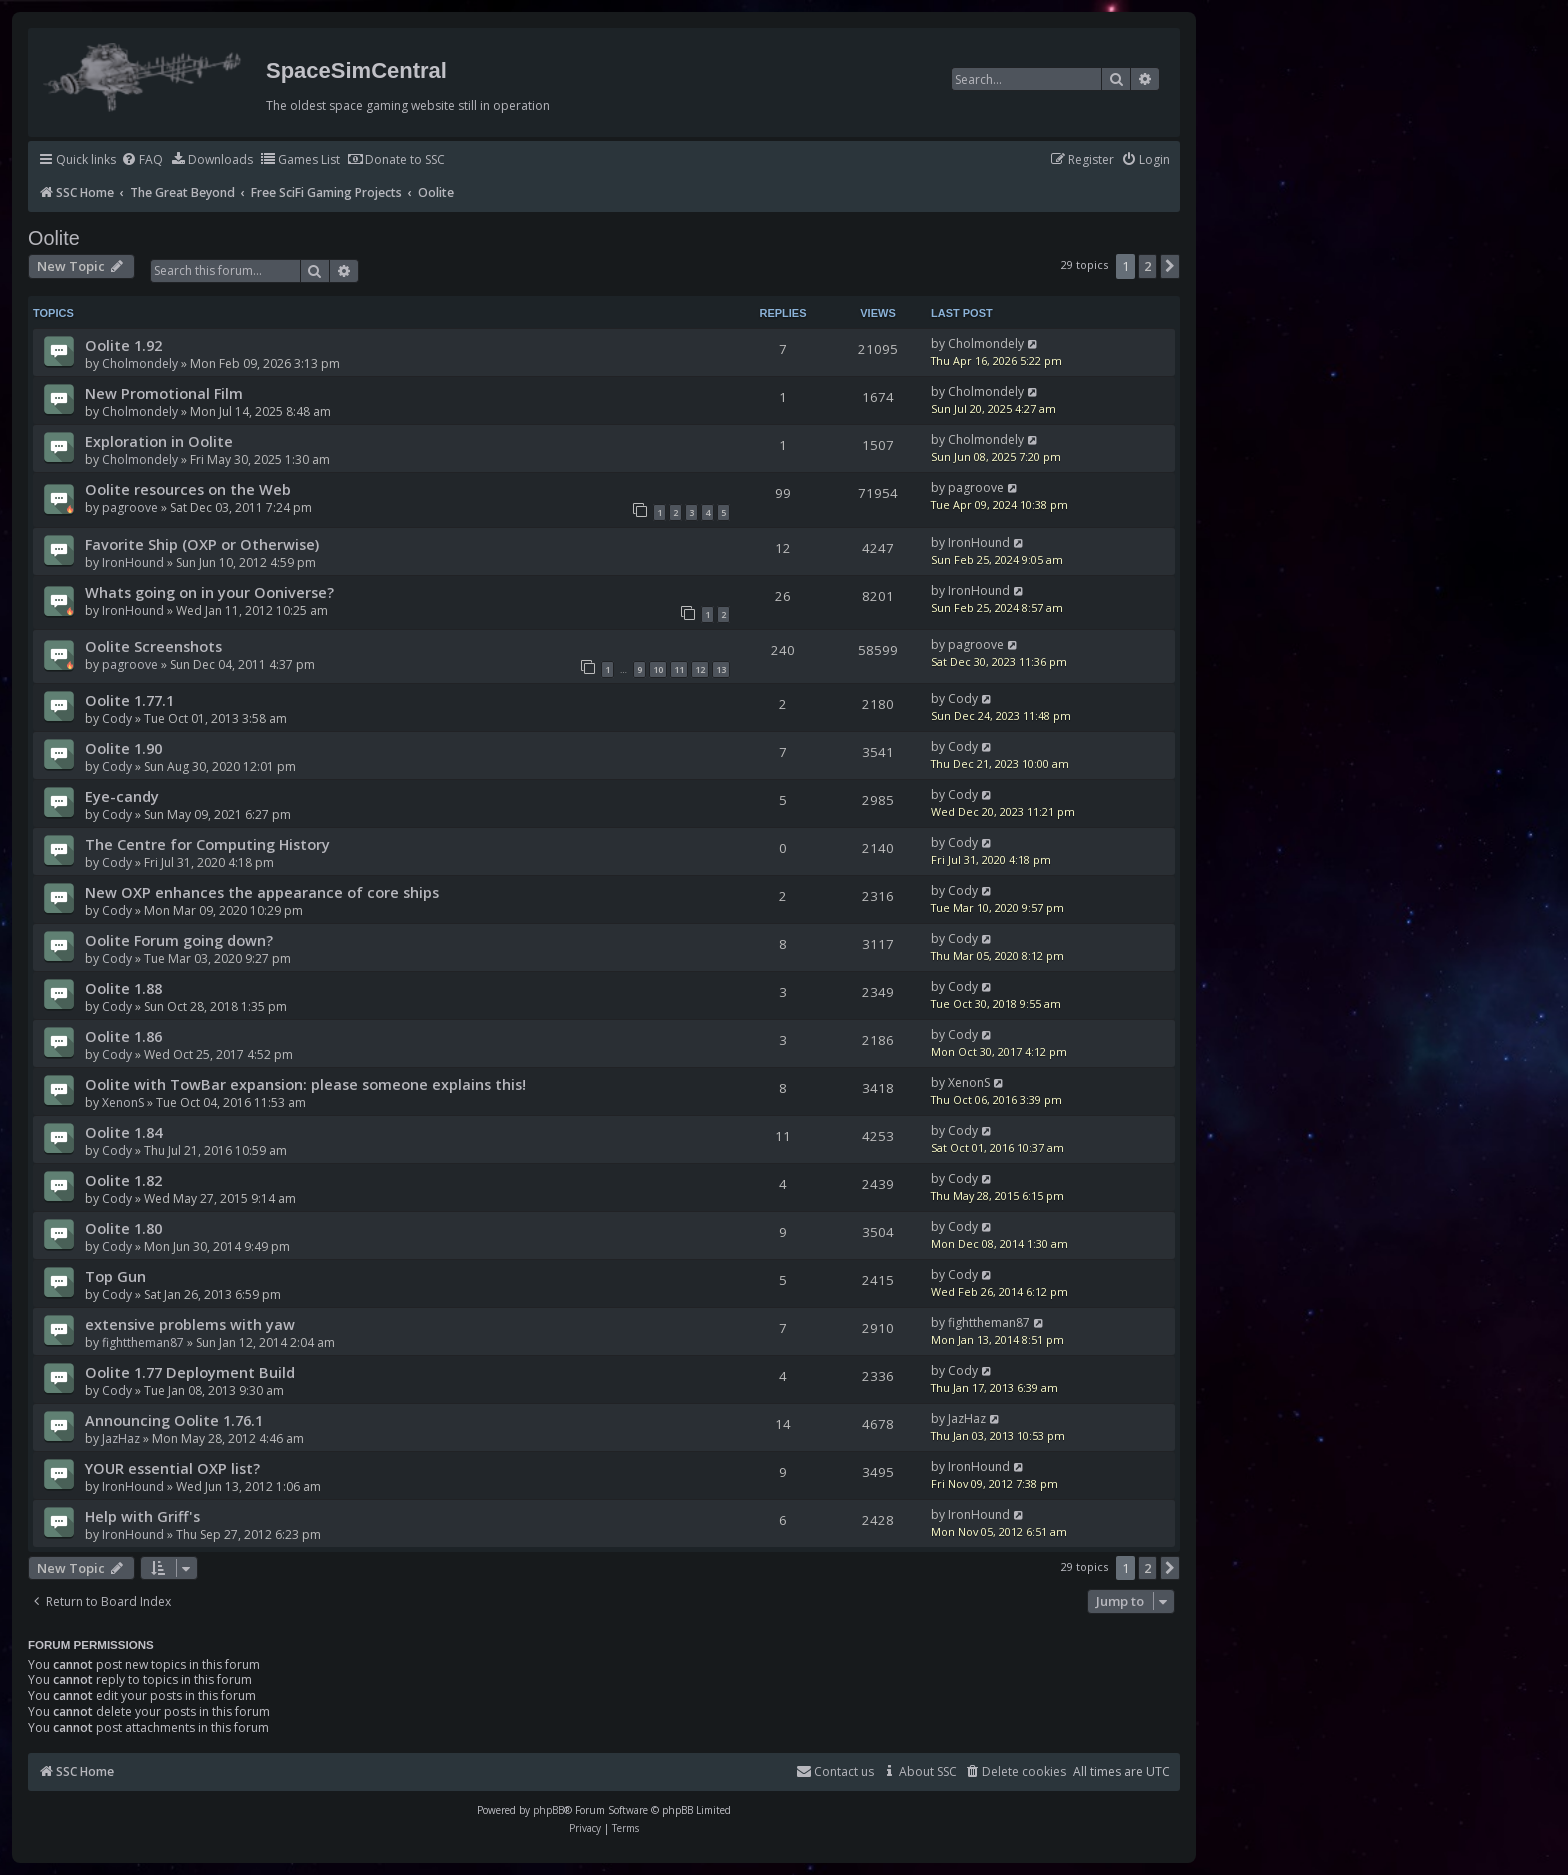 Image resolution: width=1568 pixels, height=1875 pixels. I want to click on Oolite with TowBar expansion: please someone explains this!, so click(305, 1084).